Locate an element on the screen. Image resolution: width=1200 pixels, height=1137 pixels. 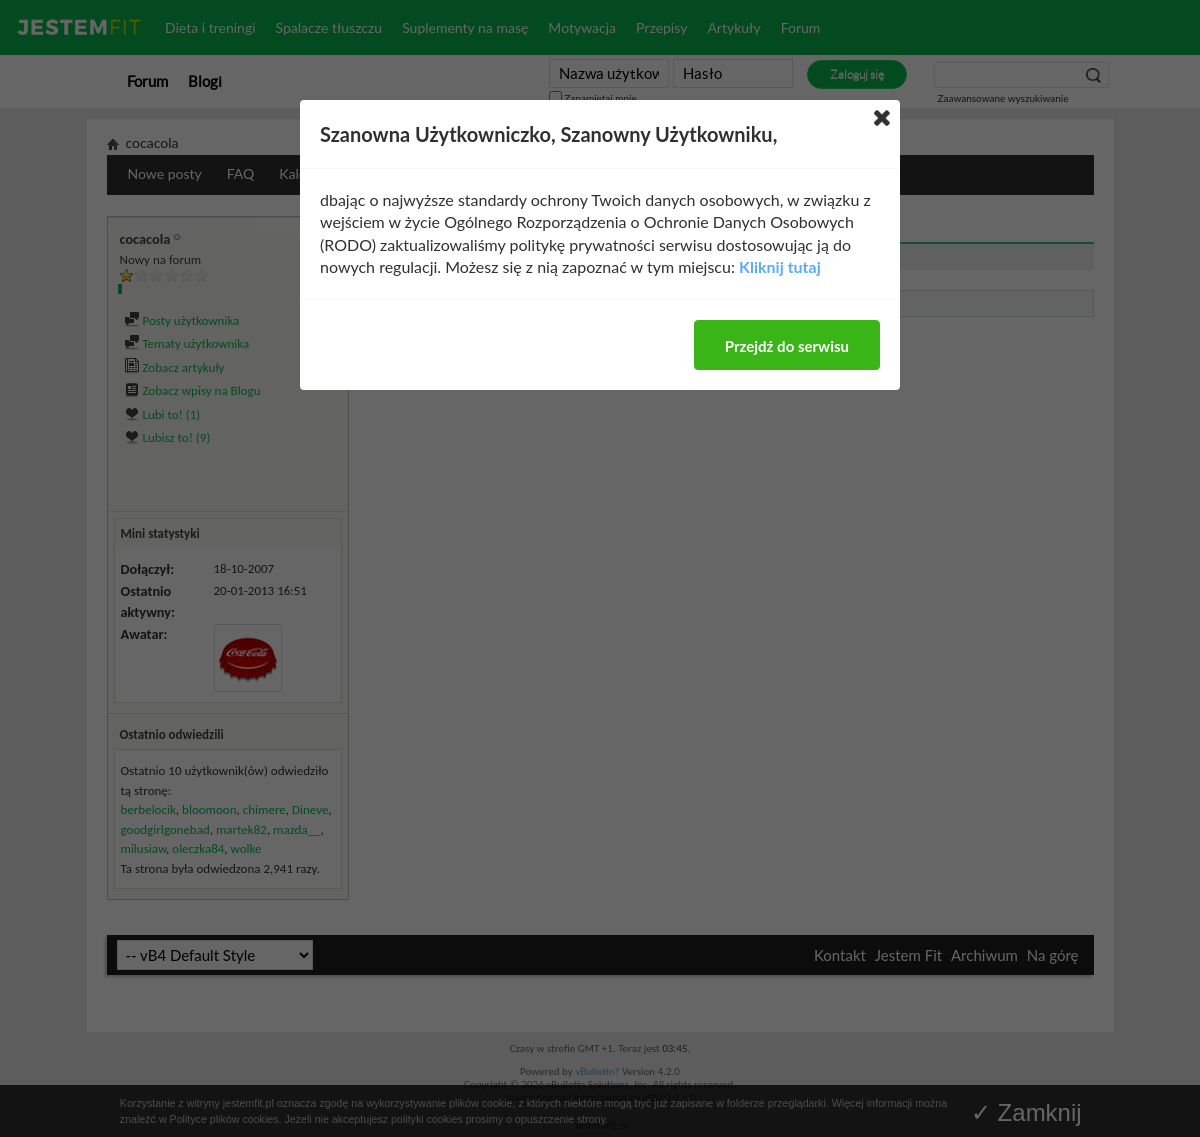
Kliknij tutaj is located at coordinates (780, 266).